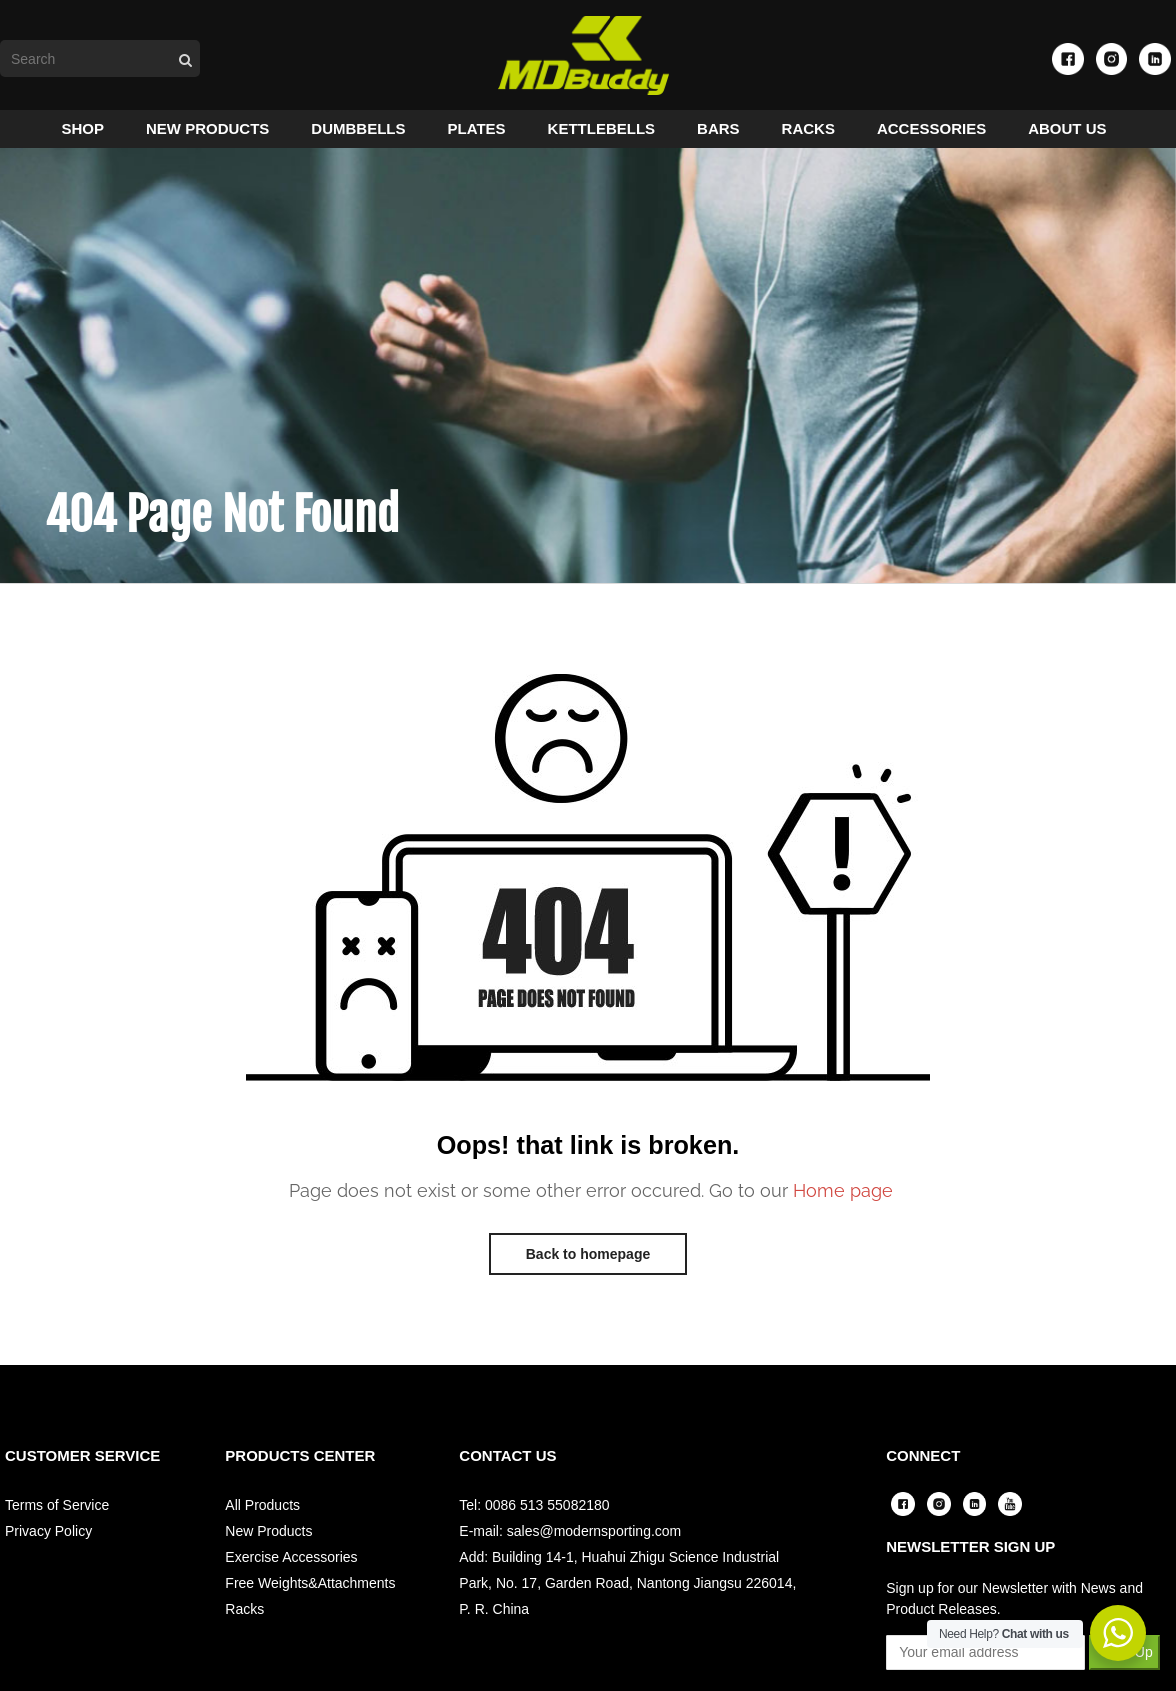  I want to click on Back to homepage, so click(588, 1272).